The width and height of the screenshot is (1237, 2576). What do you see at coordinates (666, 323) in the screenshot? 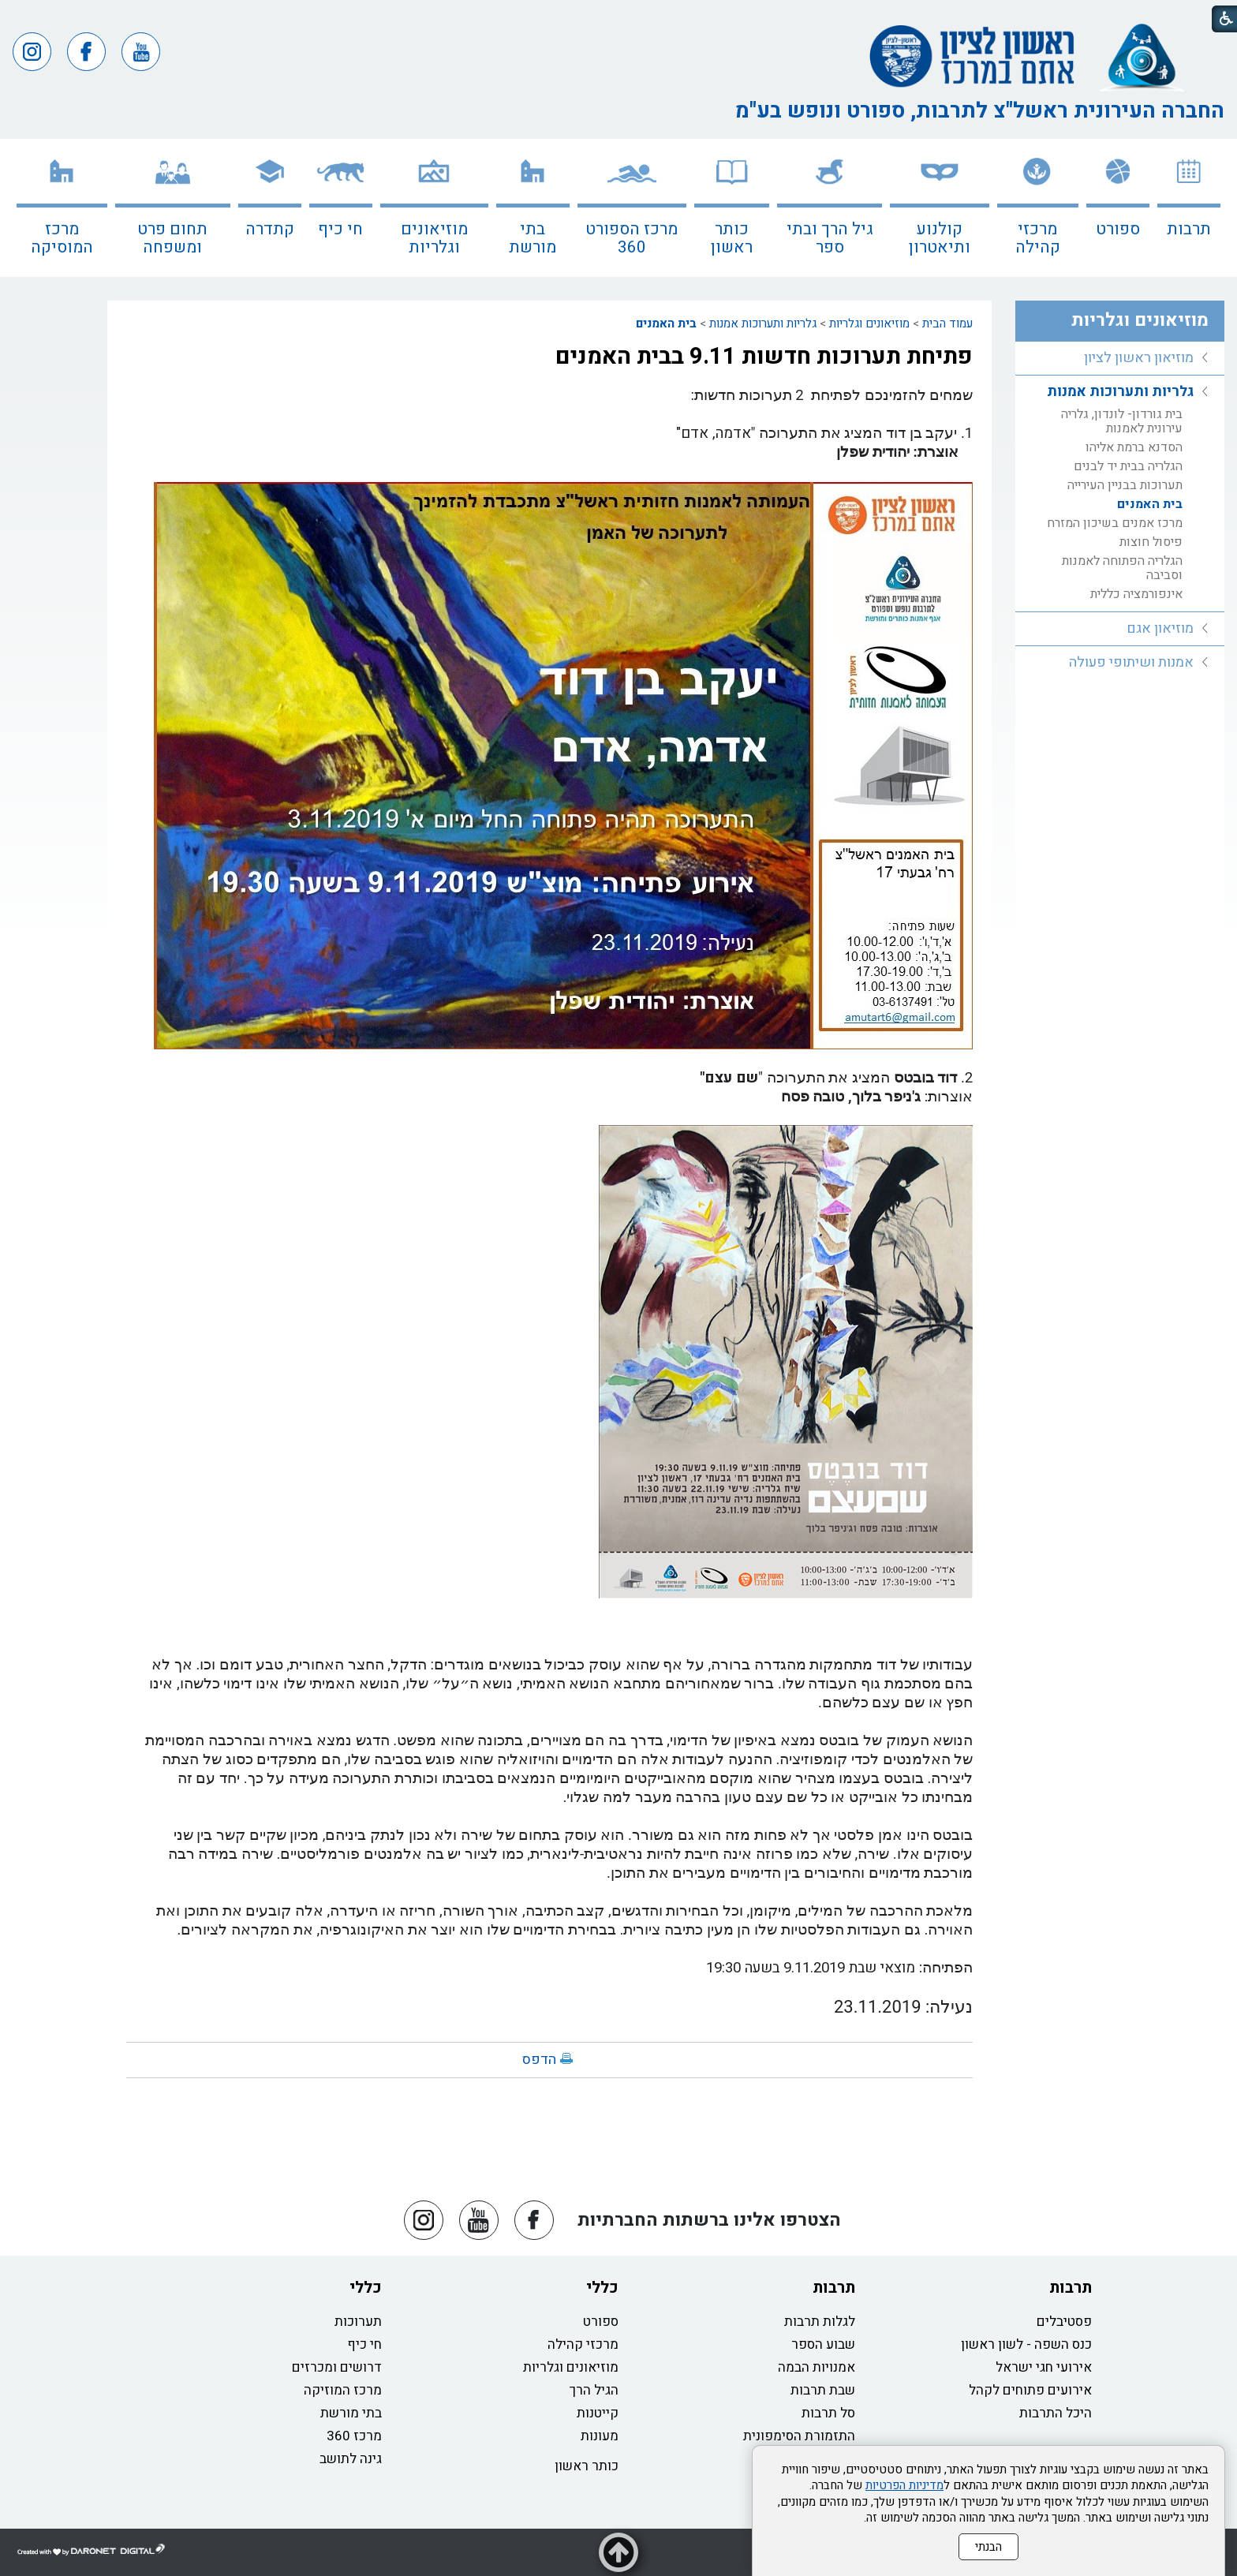
I see `בית האמנים` at bounding box center [666, 323].